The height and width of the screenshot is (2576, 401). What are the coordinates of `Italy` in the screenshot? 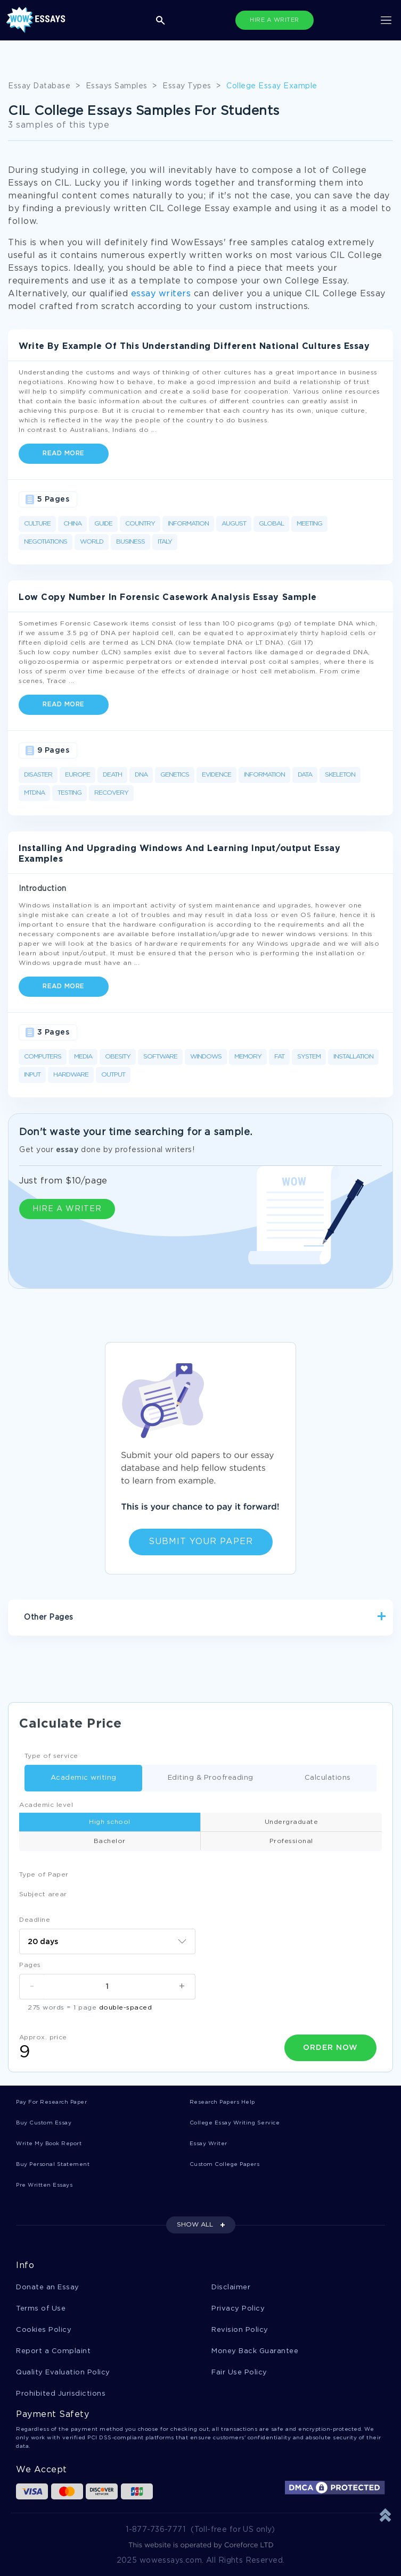 It's located at (165, 542).